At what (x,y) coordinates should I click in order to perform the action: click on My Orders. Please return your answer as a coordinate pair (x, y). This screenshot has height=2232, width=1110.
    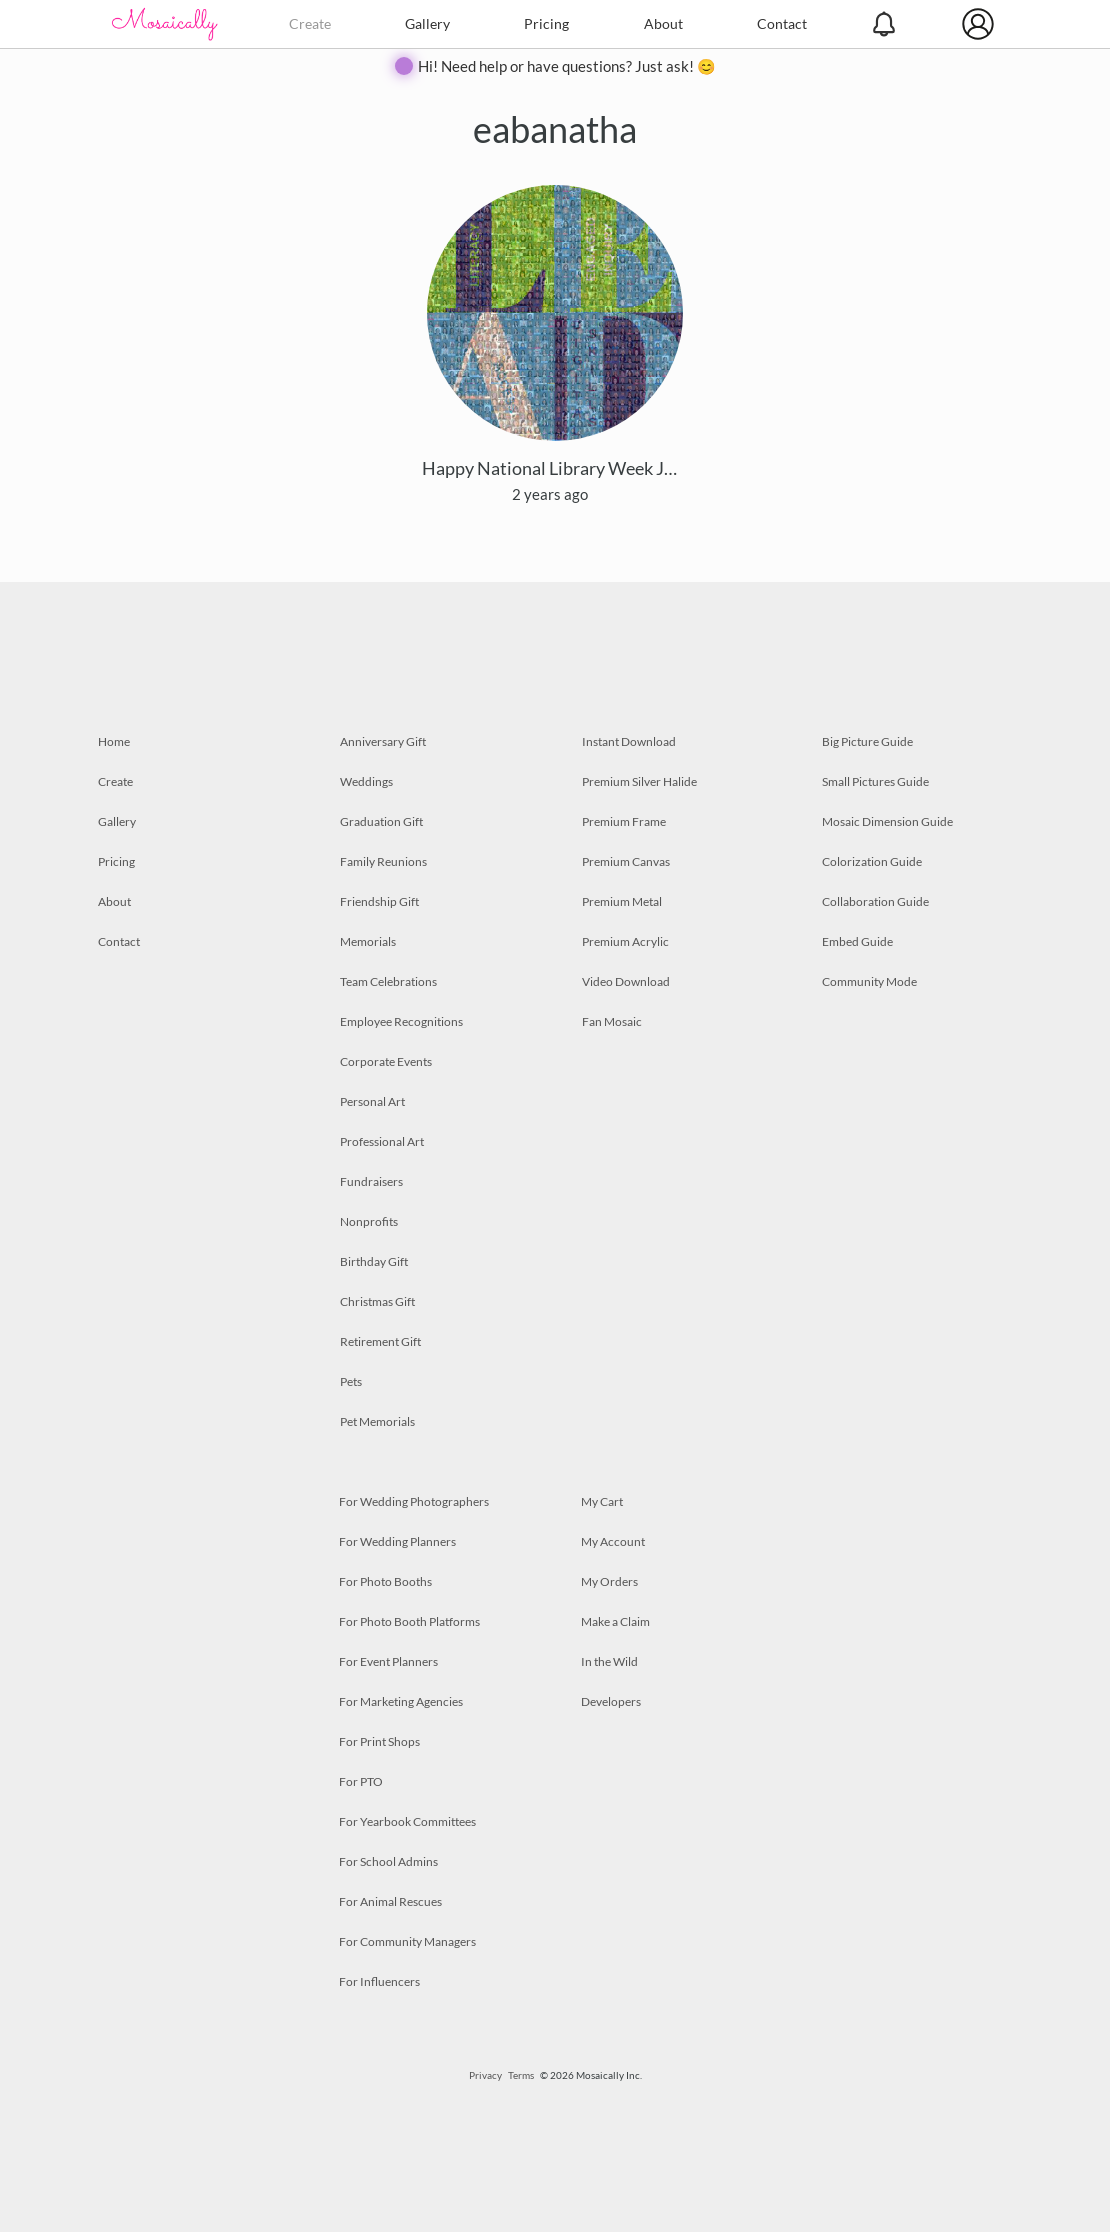
    Looking at the image, I should click on (609, 1581).